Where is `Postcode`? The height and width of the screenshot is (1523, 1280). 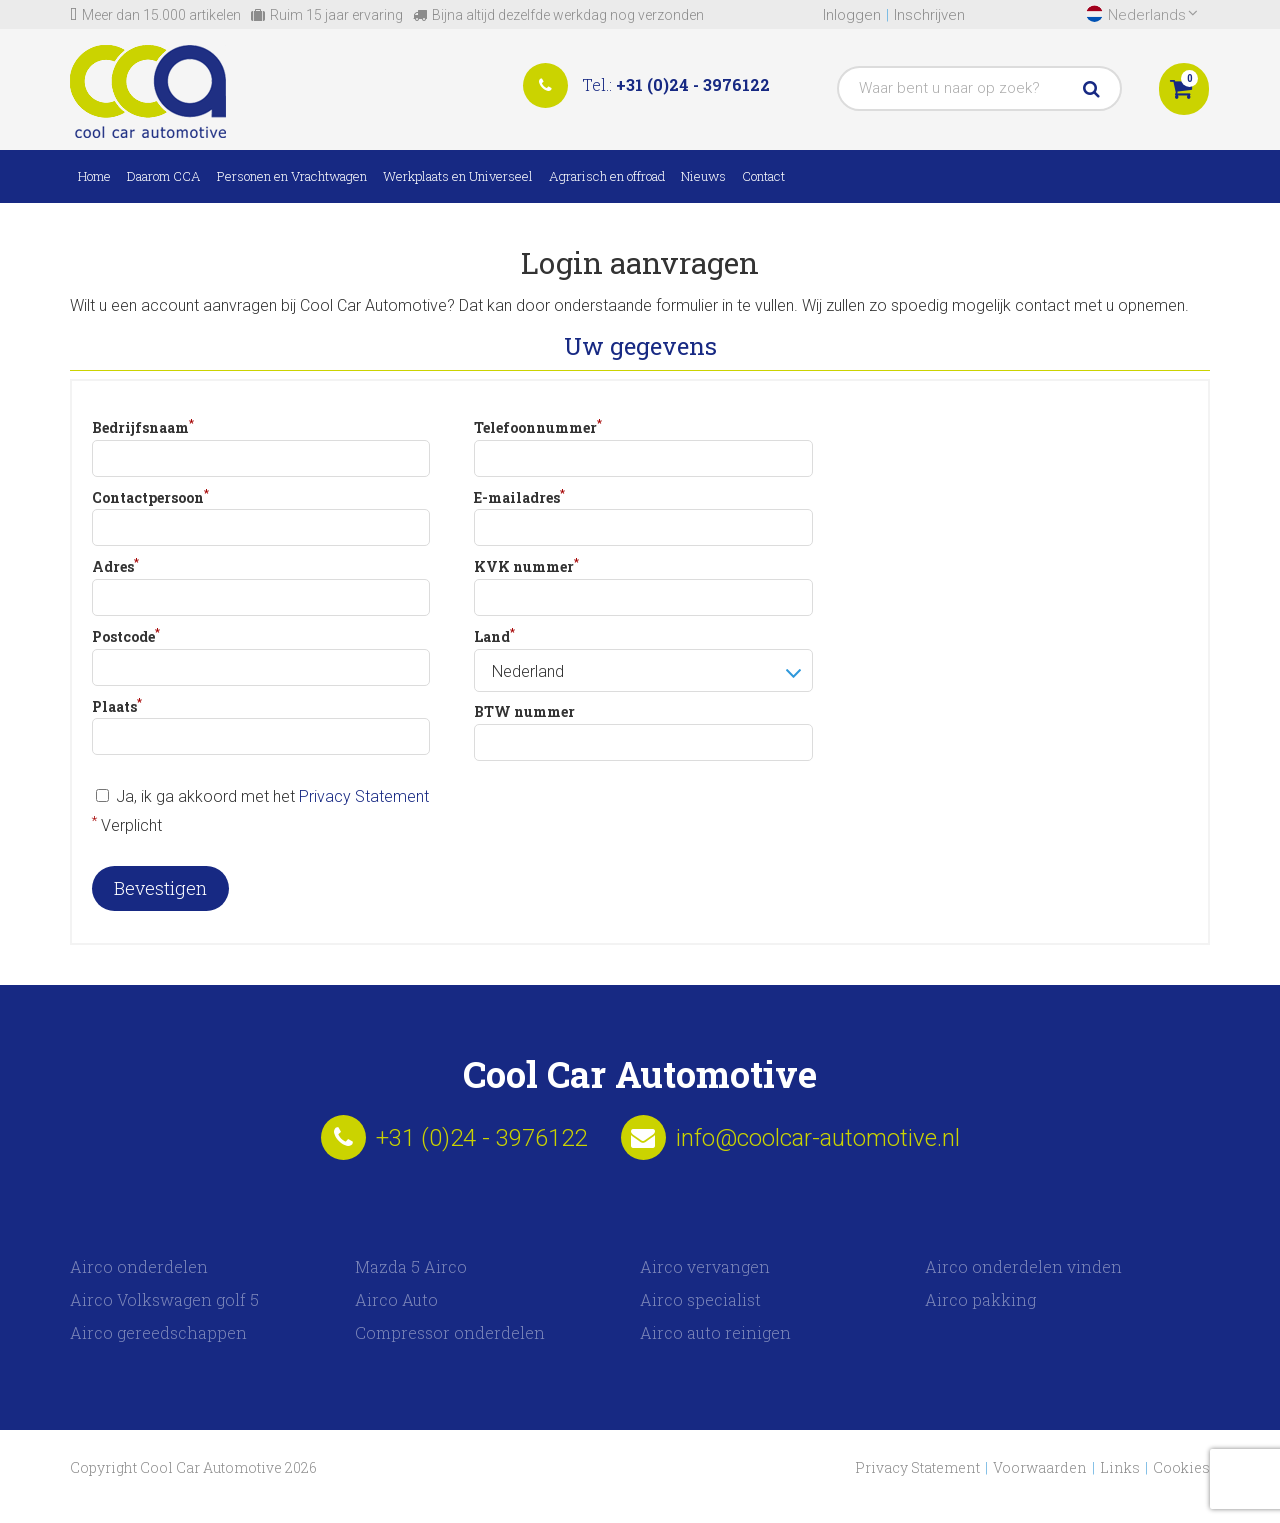 Postcode is located at coordinates (126, 635).